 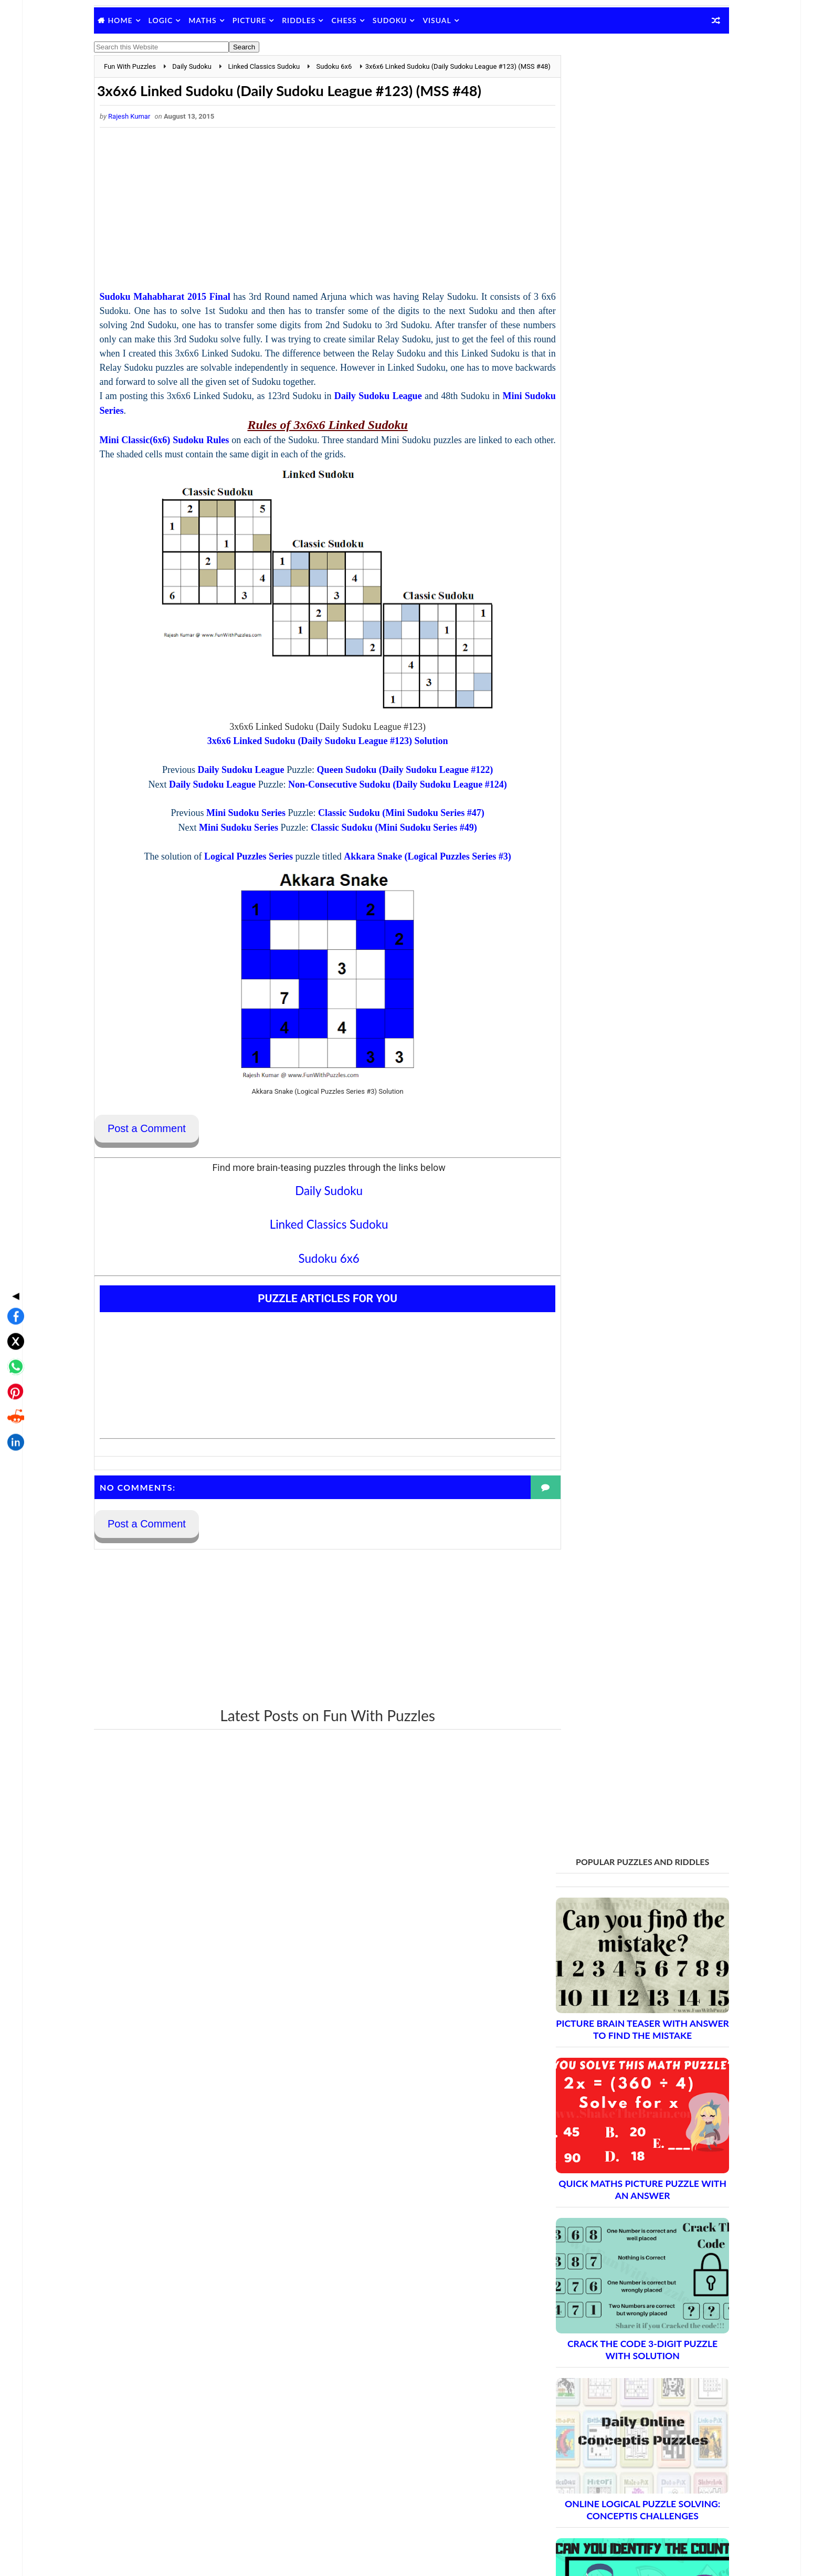 What do you see at coordinates (360, 20) in the screenshot?
I see `Chess` at bounding box center [360, 20].